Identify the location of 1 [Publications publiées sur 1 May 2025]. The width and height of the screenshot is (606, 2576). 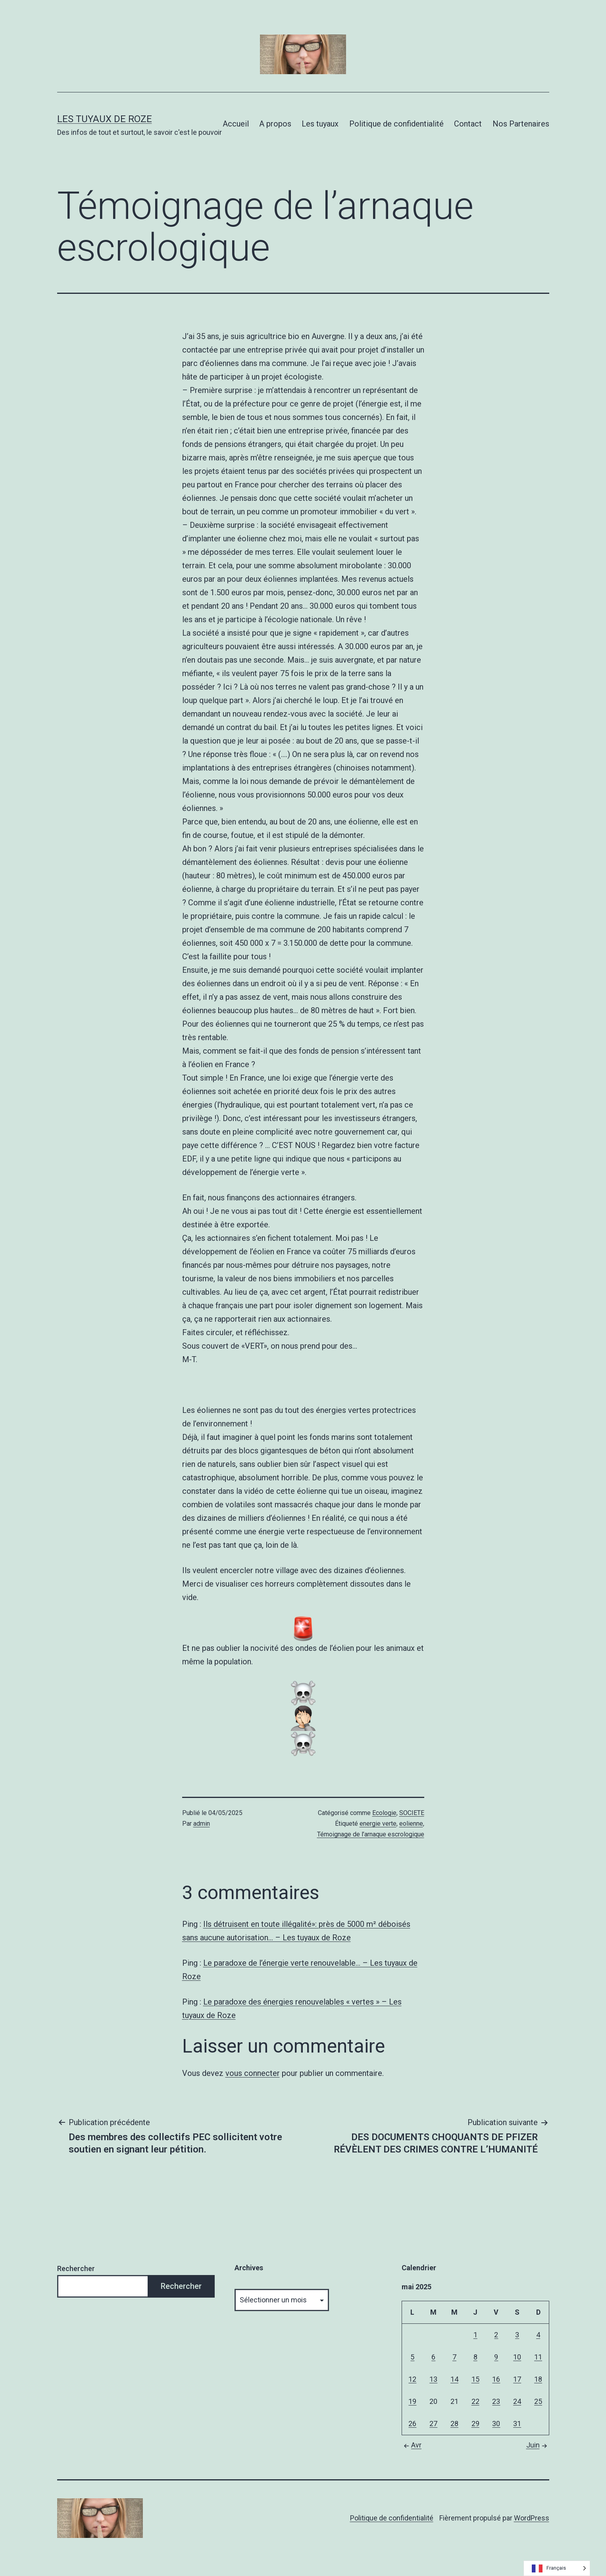
(475, 2335).